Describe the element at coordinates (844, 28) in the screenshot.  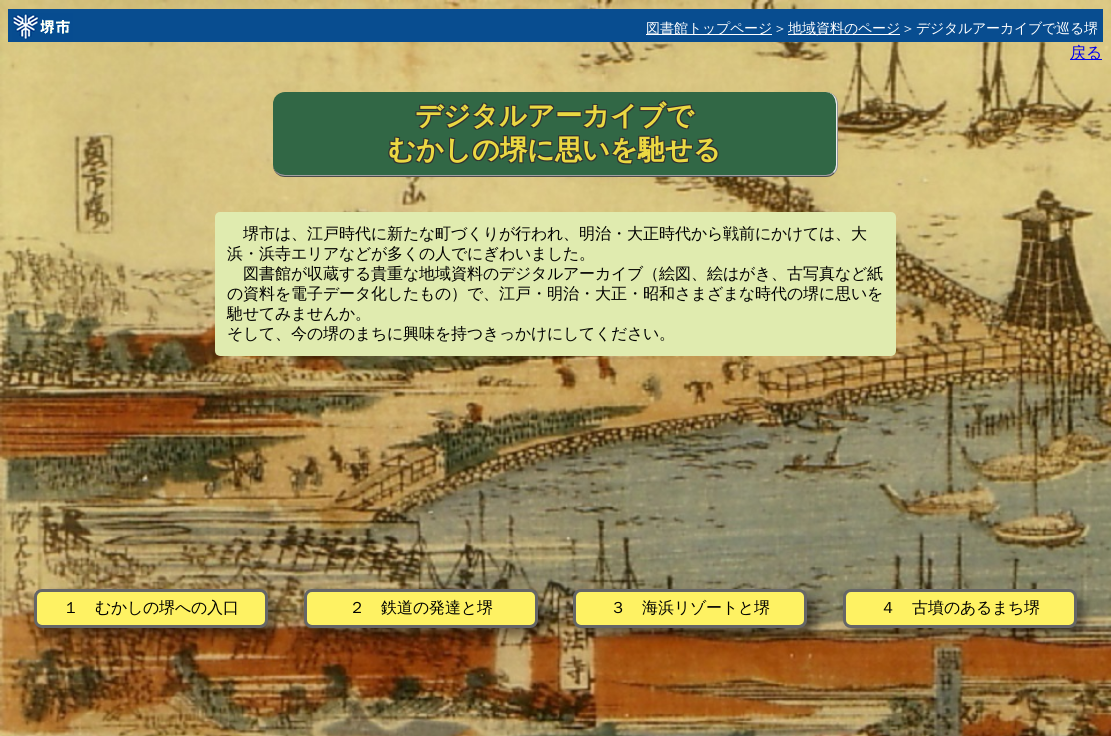
I see `地域資料のページ` at that location.